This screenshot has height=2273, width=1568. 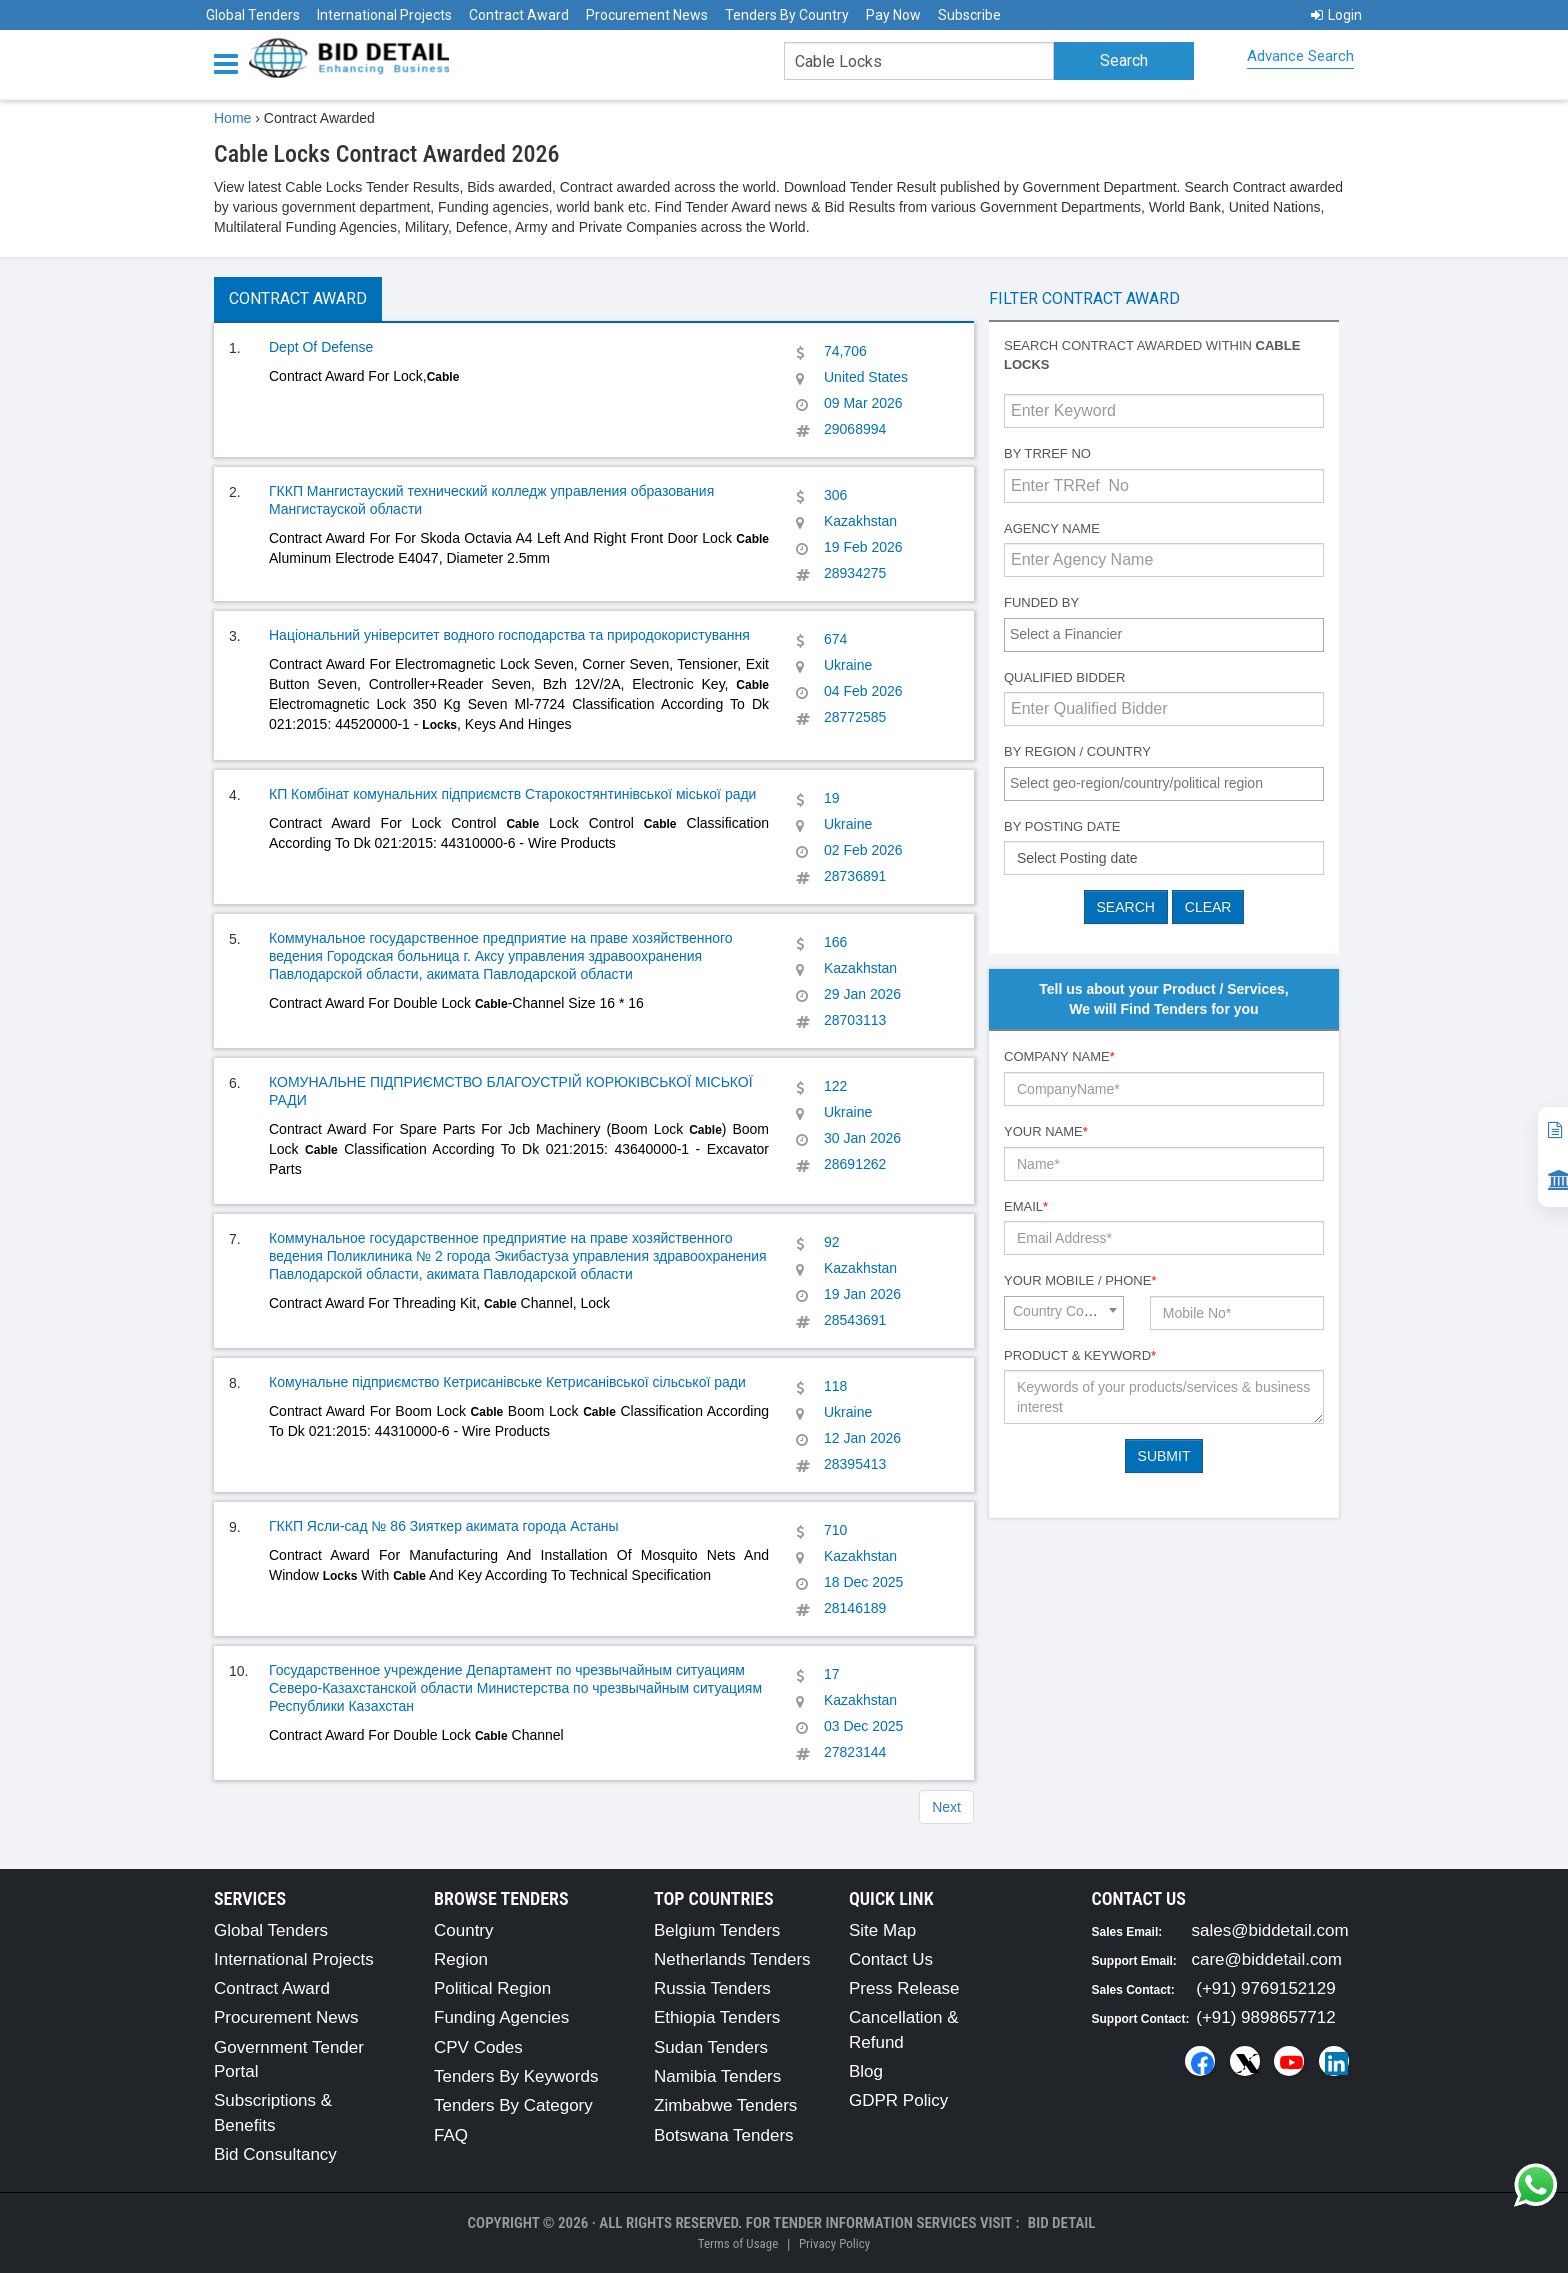 What do you see at coordinates (478, 2047) in the screenshot?
I see `CPV Codes` at bounding box center [478, 2047].